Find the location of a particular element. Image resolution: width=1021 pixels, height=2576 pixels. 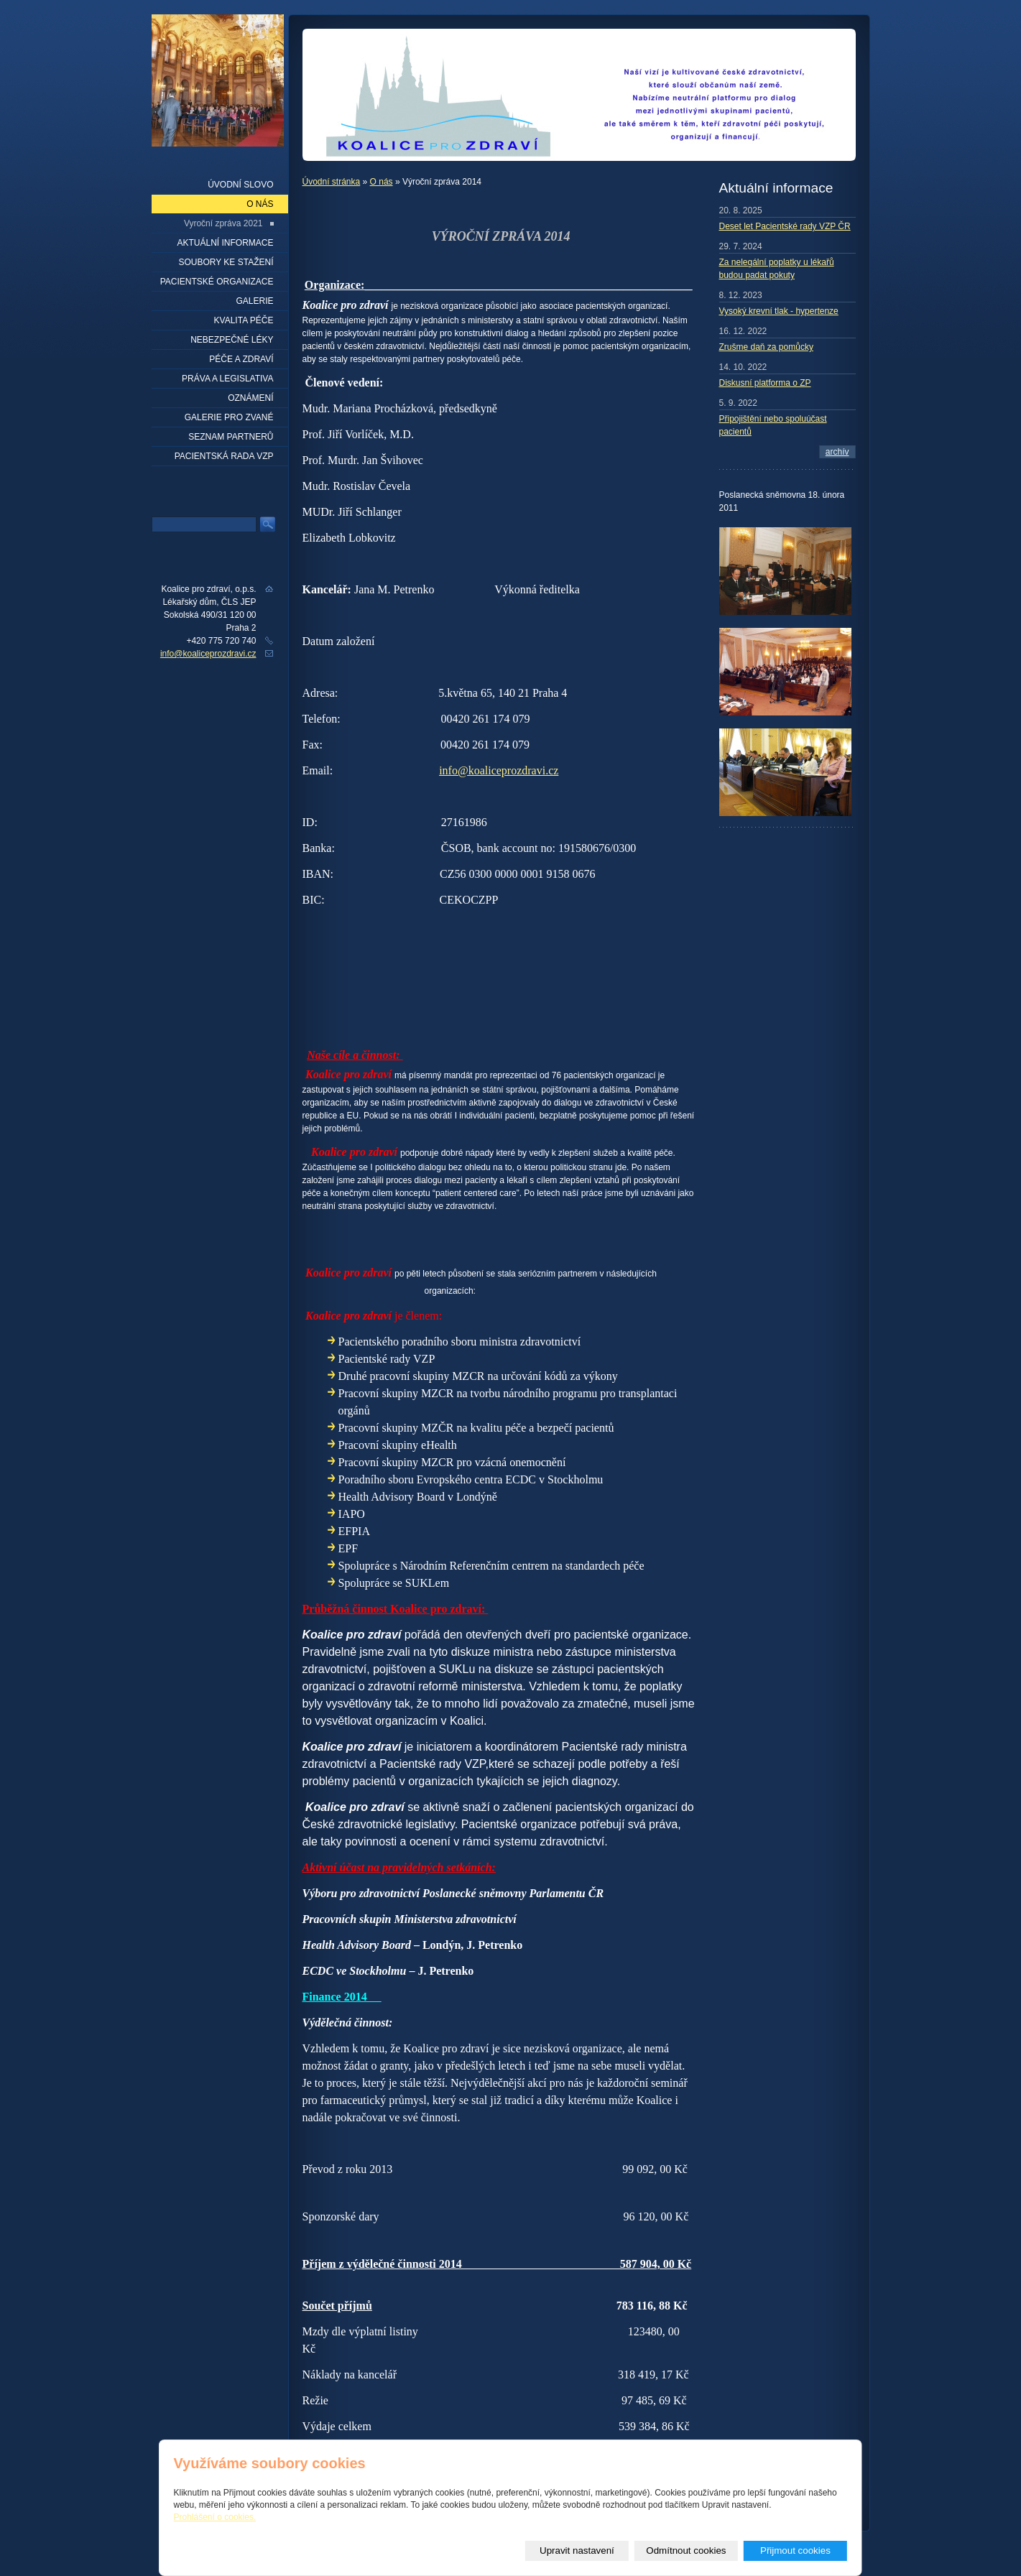

Galerie is located at coordinates (254, 301).